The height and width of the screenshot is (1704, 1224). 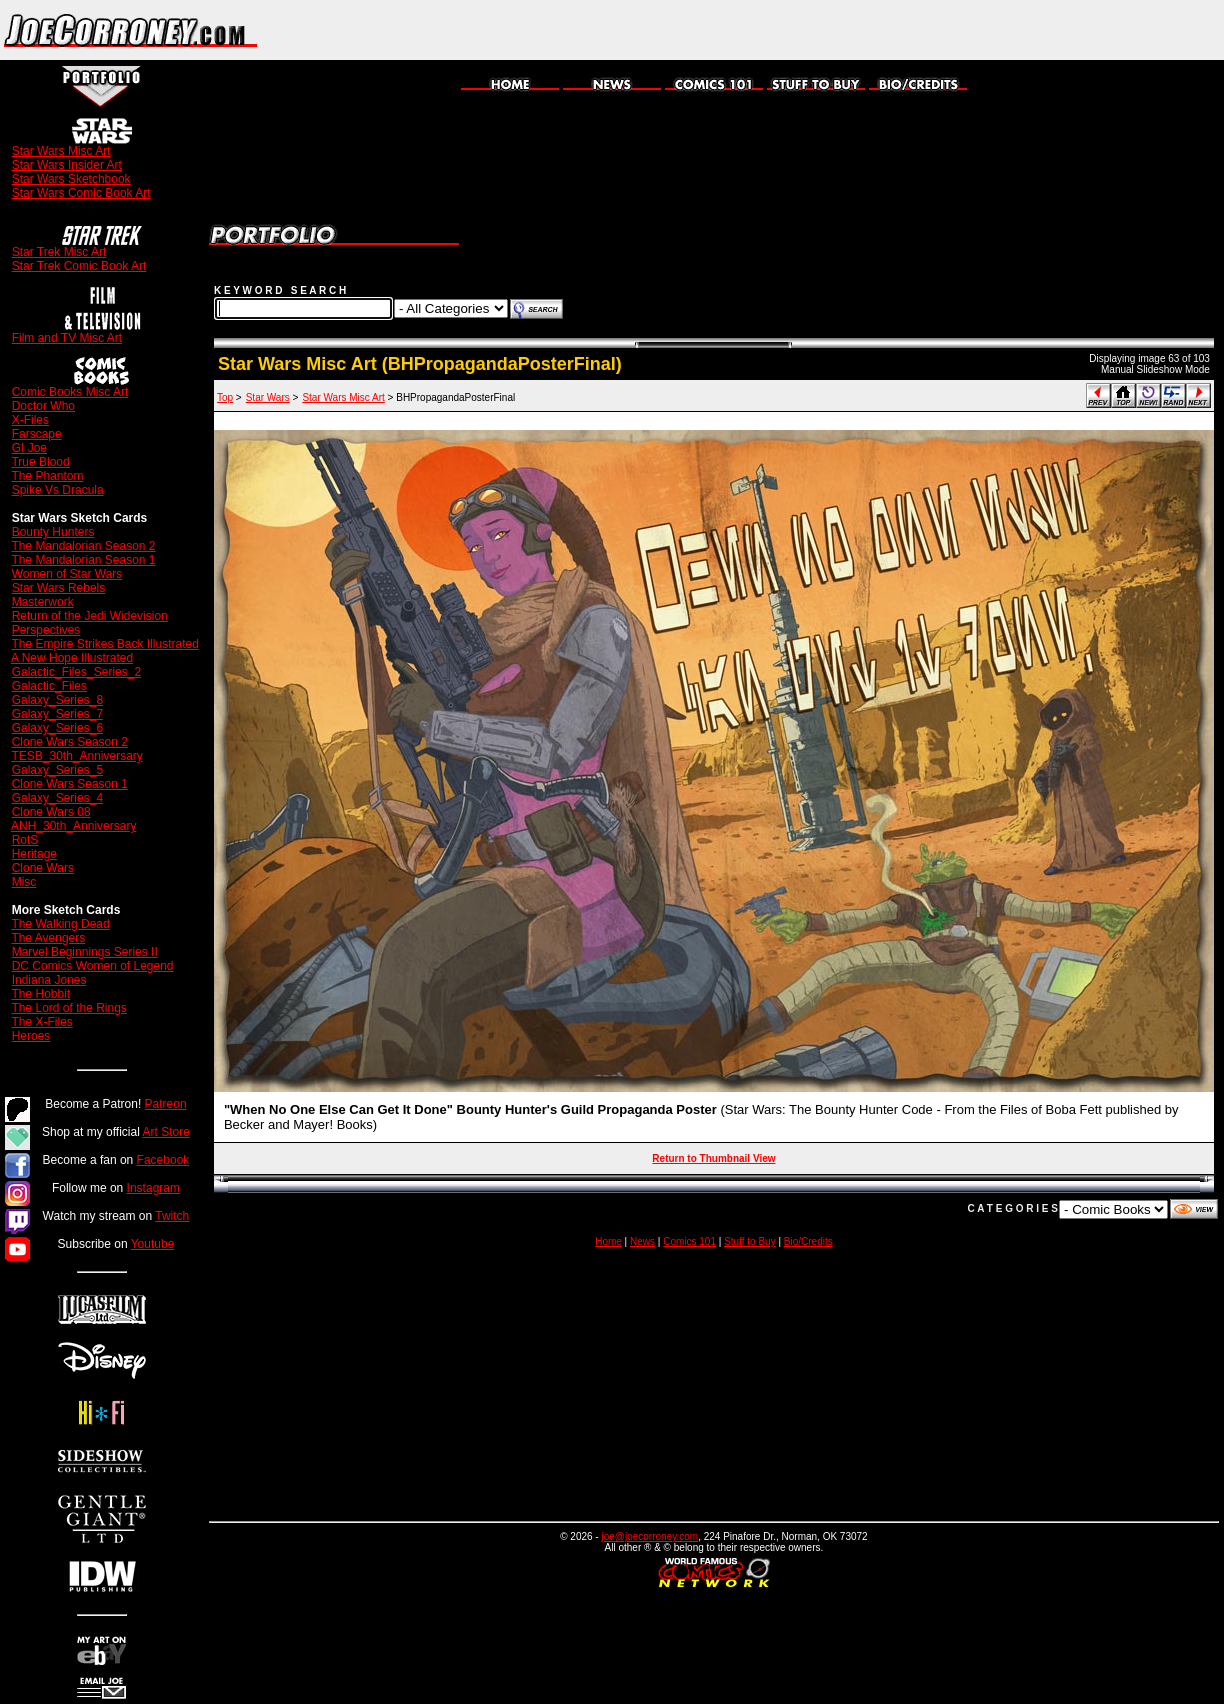 I want to click on The Mandalorian Season 1, so click(x=83, y=560).